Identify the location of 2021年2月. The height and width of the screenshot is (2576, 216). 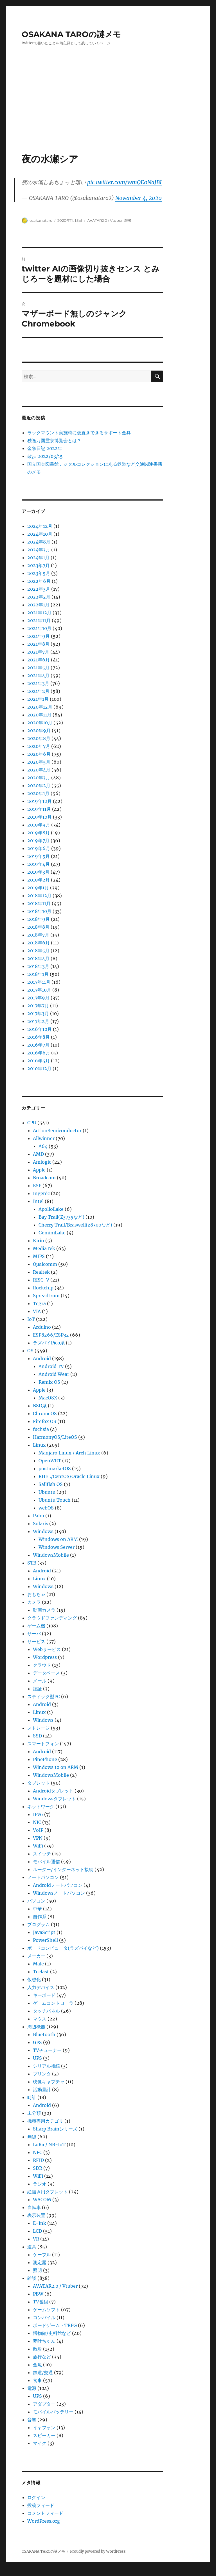
(38, 691).